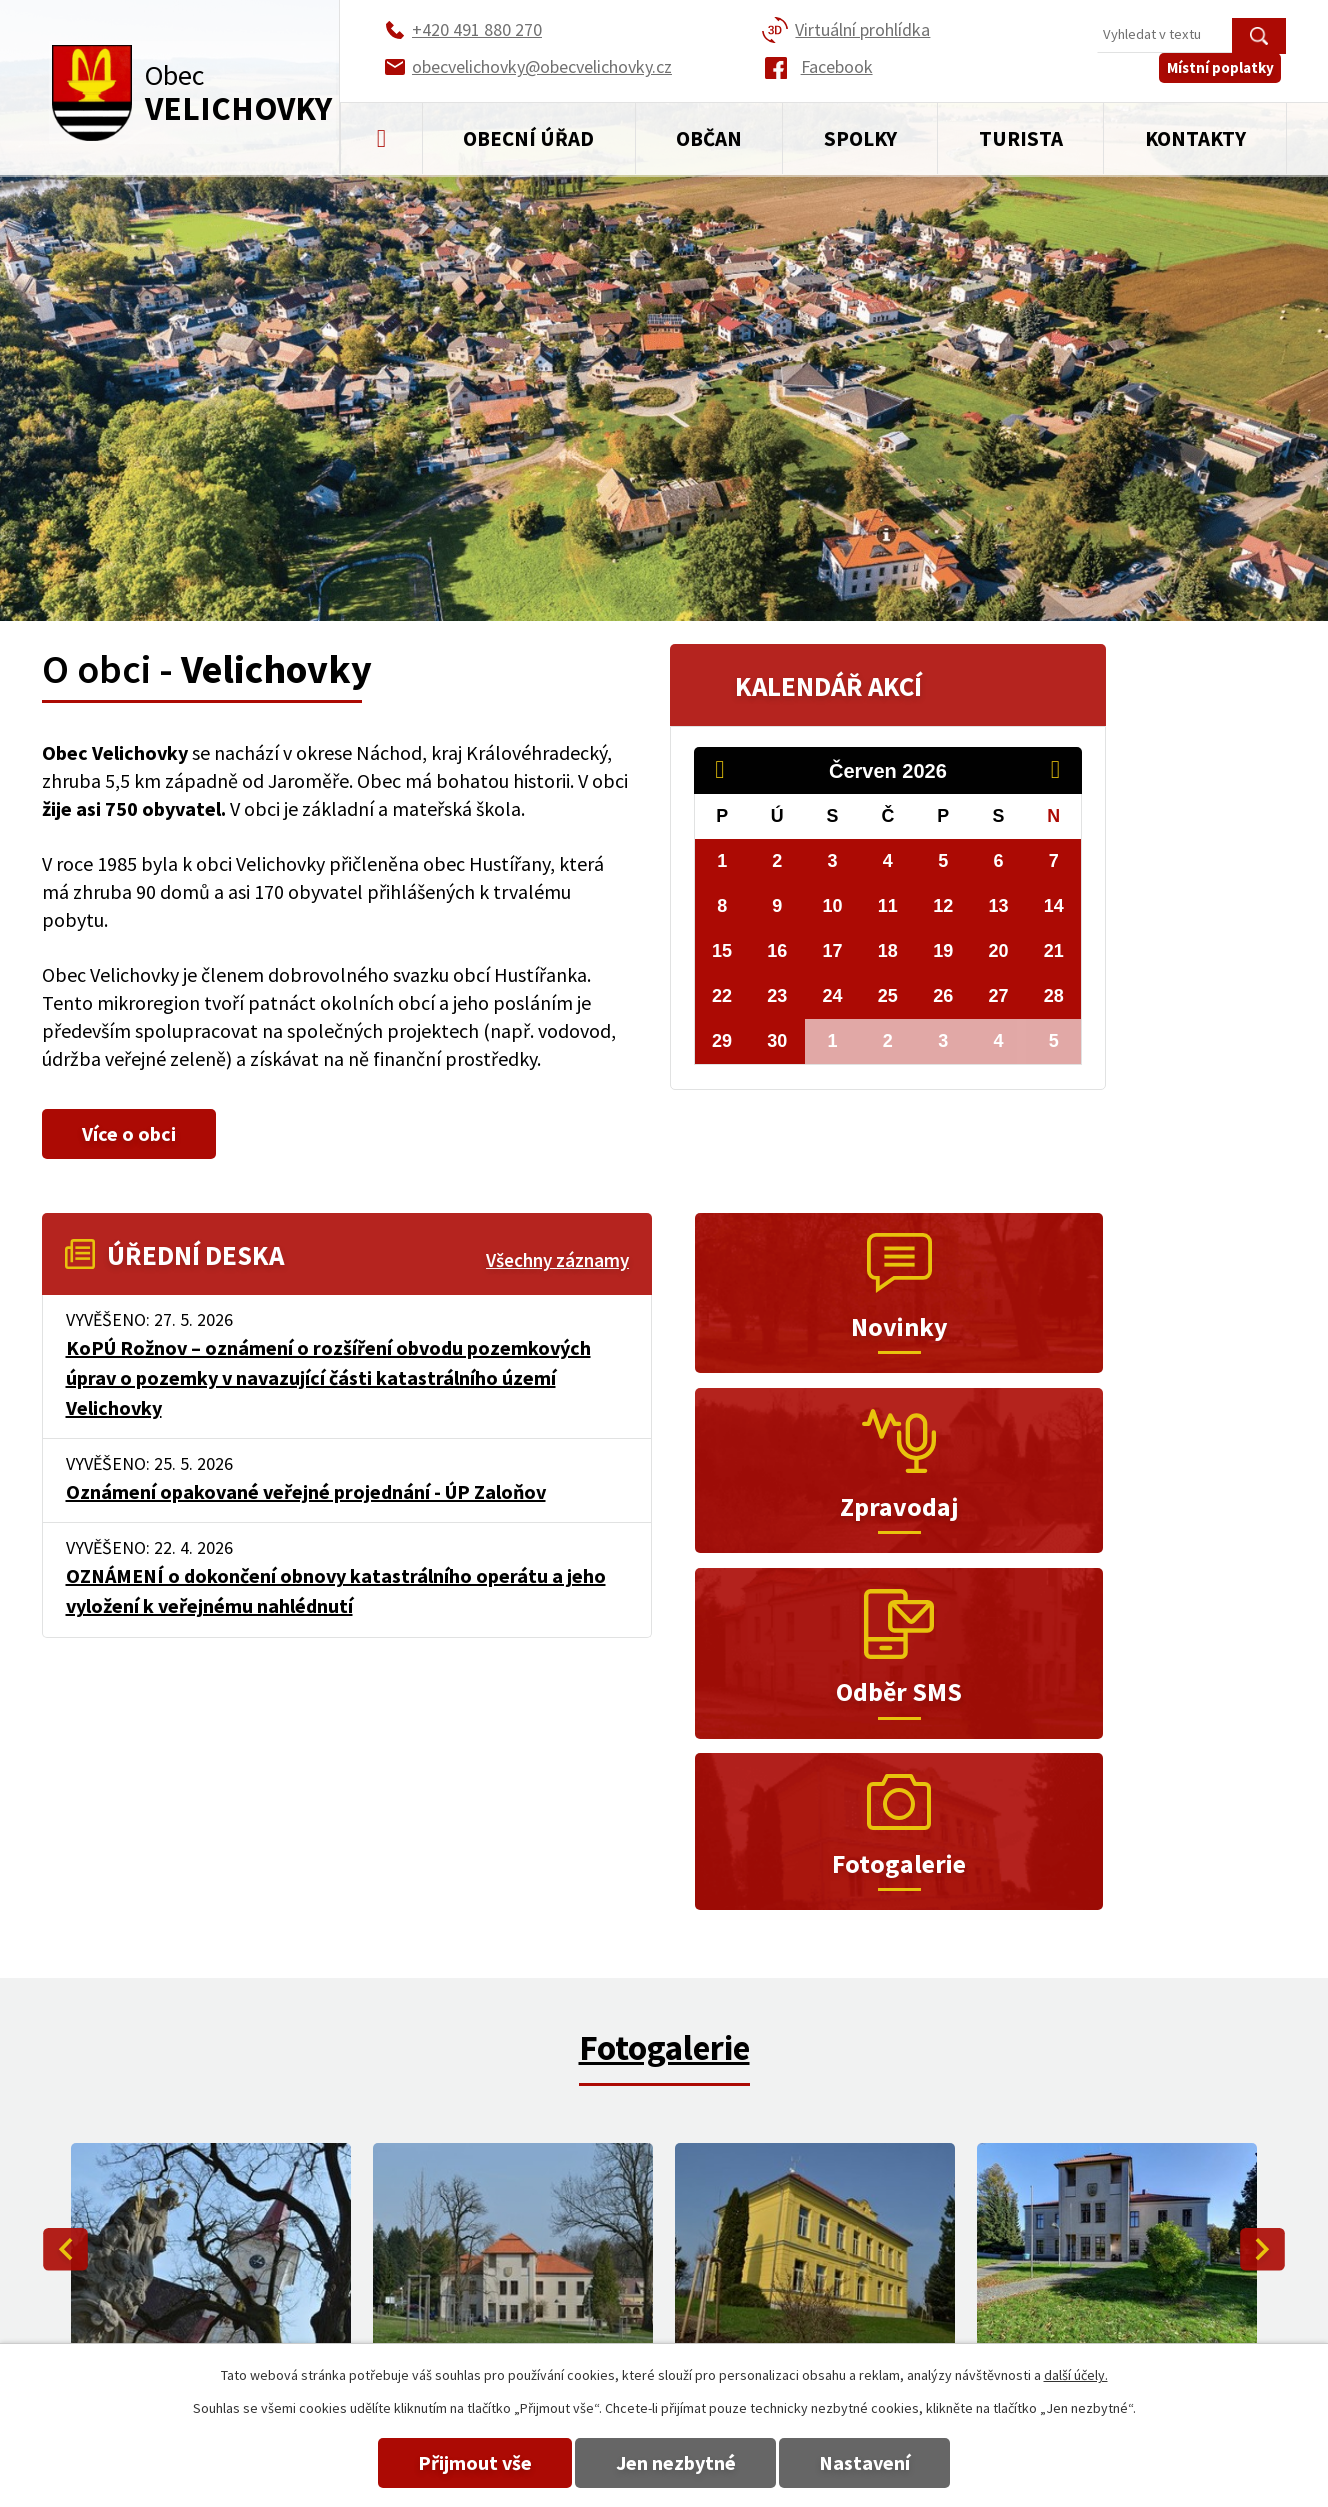 The width and height of the screenshot is (1328, 2507). What do you see at coordinates (722, 861) in the screenshot?
I see `1 [Akce dne 1. 6. 2026: Kino Velichovky - červen 2026, Rozkvetlé Velichovky a Hustířany 2026]` at bounding box center [722, 861].